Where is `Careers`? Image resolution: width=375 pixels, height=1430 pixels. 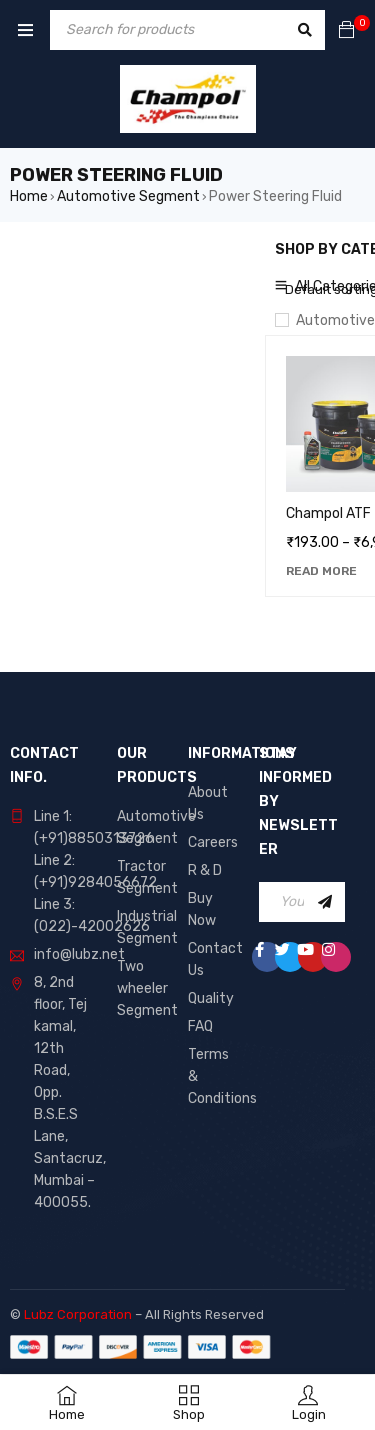
Careers is located at coordinates (213, 842).